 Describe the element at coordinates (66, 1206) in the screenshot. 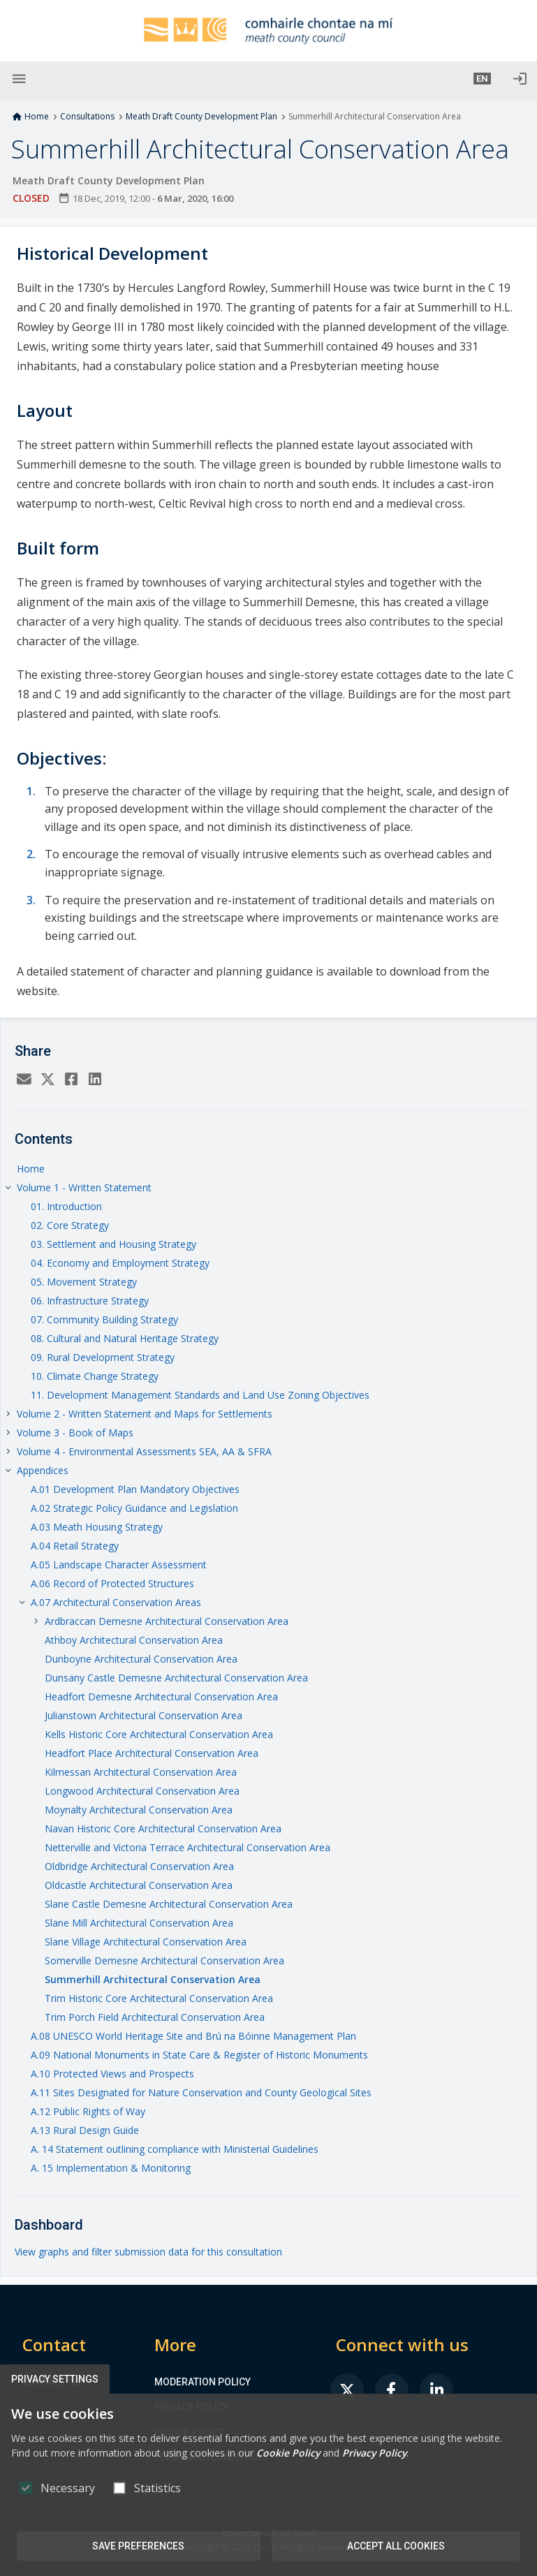

I see `01. Introduction` at that location.